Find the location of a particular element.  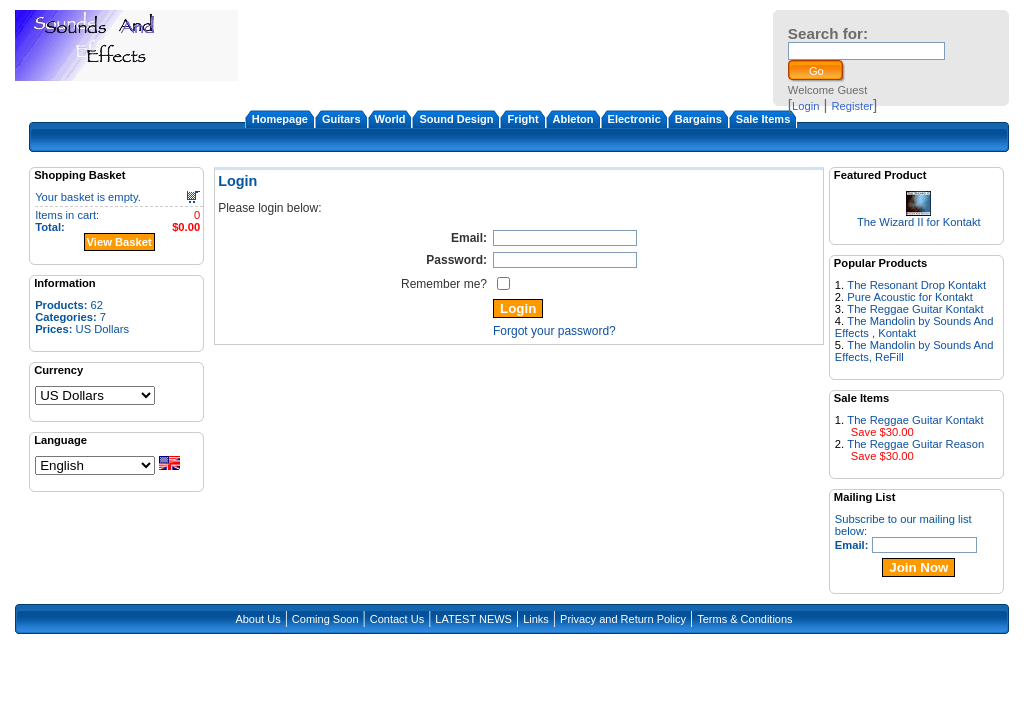

About Us is located at coordinates (257, 619).